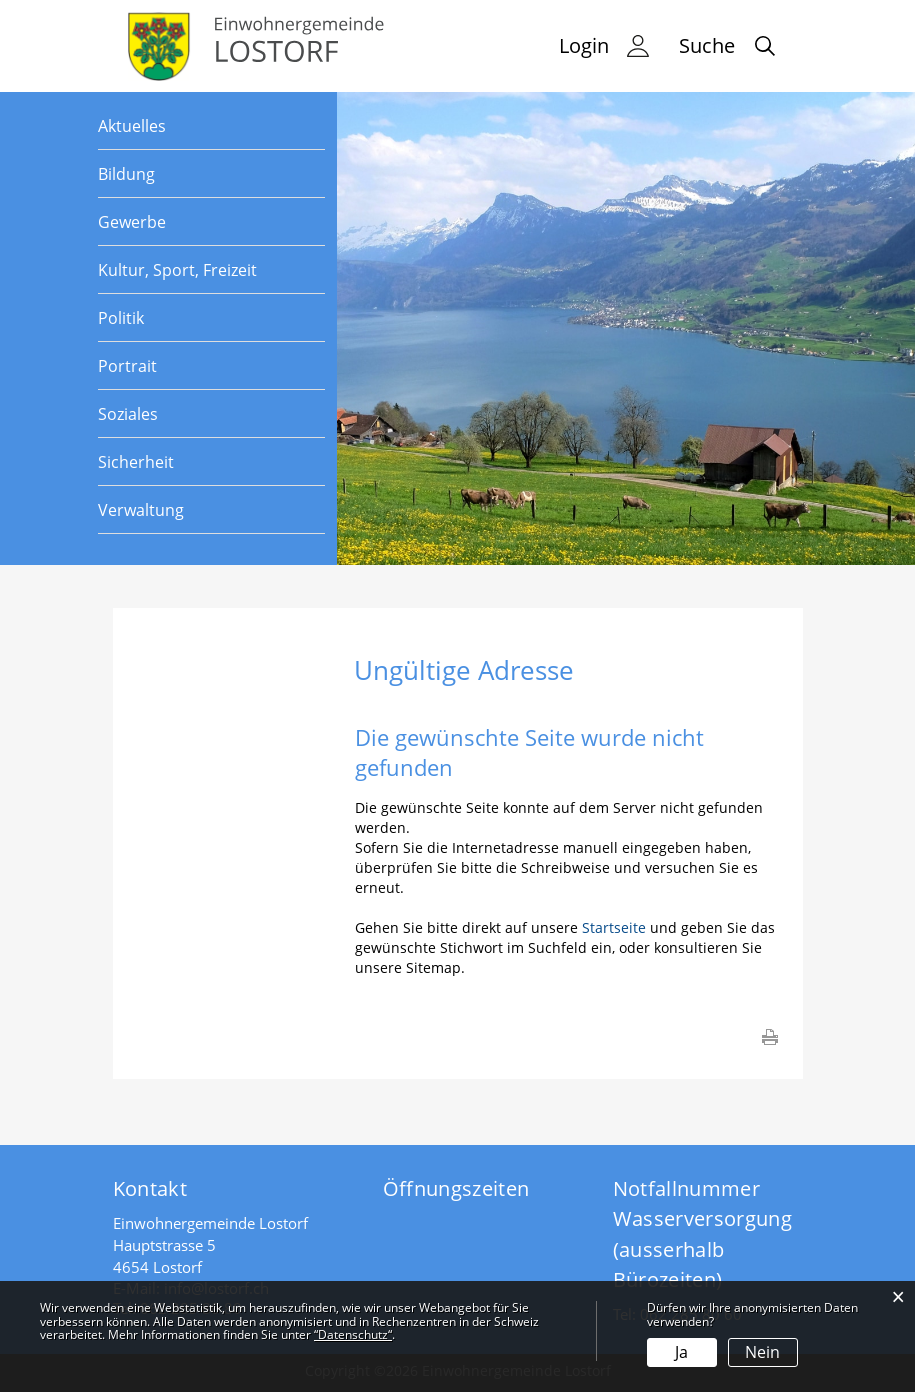 The image size is (915, 1392). I want to click on Sicherheit, so click(136, 462).